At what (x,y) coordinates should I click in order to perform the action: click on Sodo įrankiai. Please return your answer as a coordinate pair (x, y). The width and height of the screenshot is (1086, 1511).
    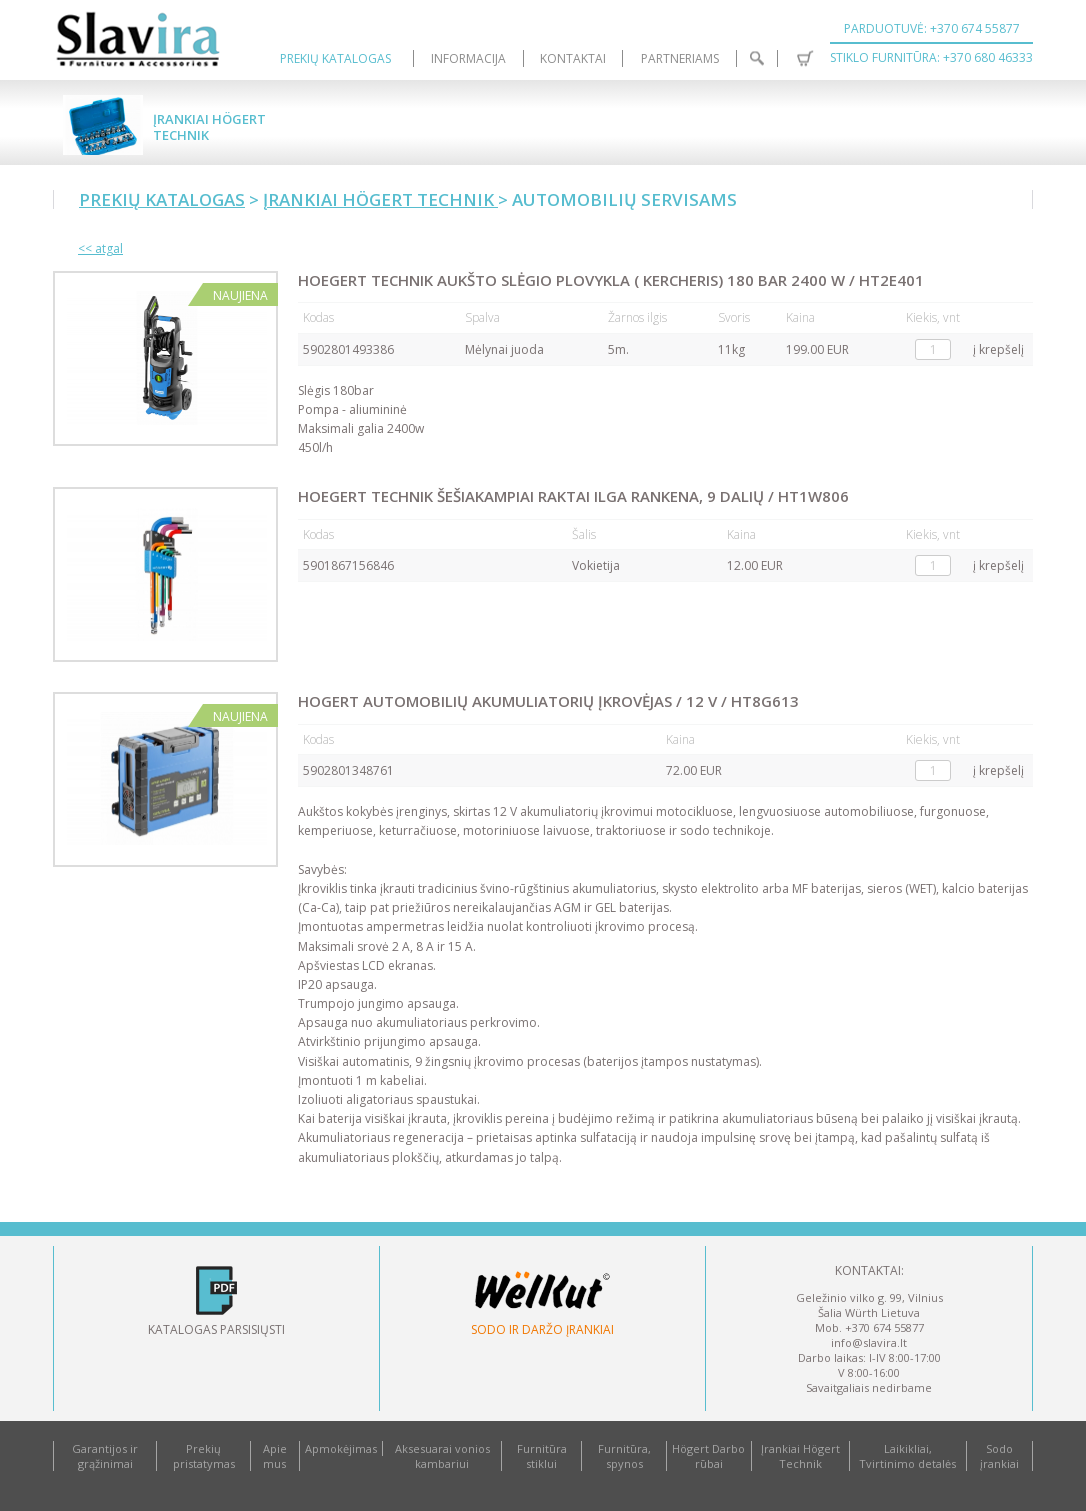
    Looking at the image, I should click on (999, 1456).